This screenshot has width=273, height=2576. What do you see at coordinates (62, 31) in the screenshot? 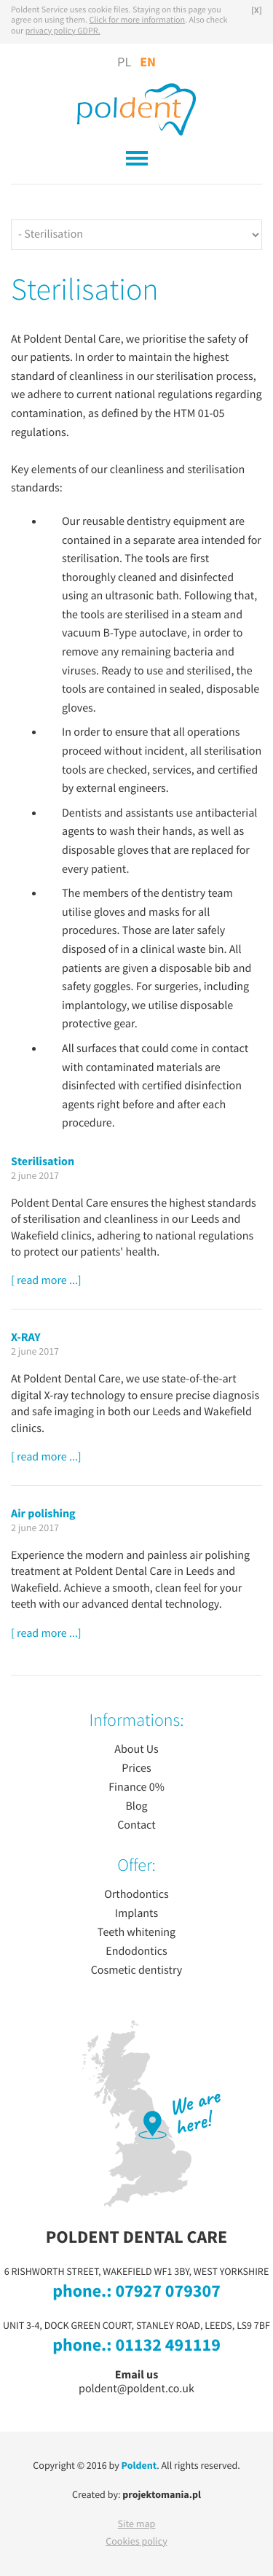
I see `privacy policy GDPR.` at bounding box center [62, 31].